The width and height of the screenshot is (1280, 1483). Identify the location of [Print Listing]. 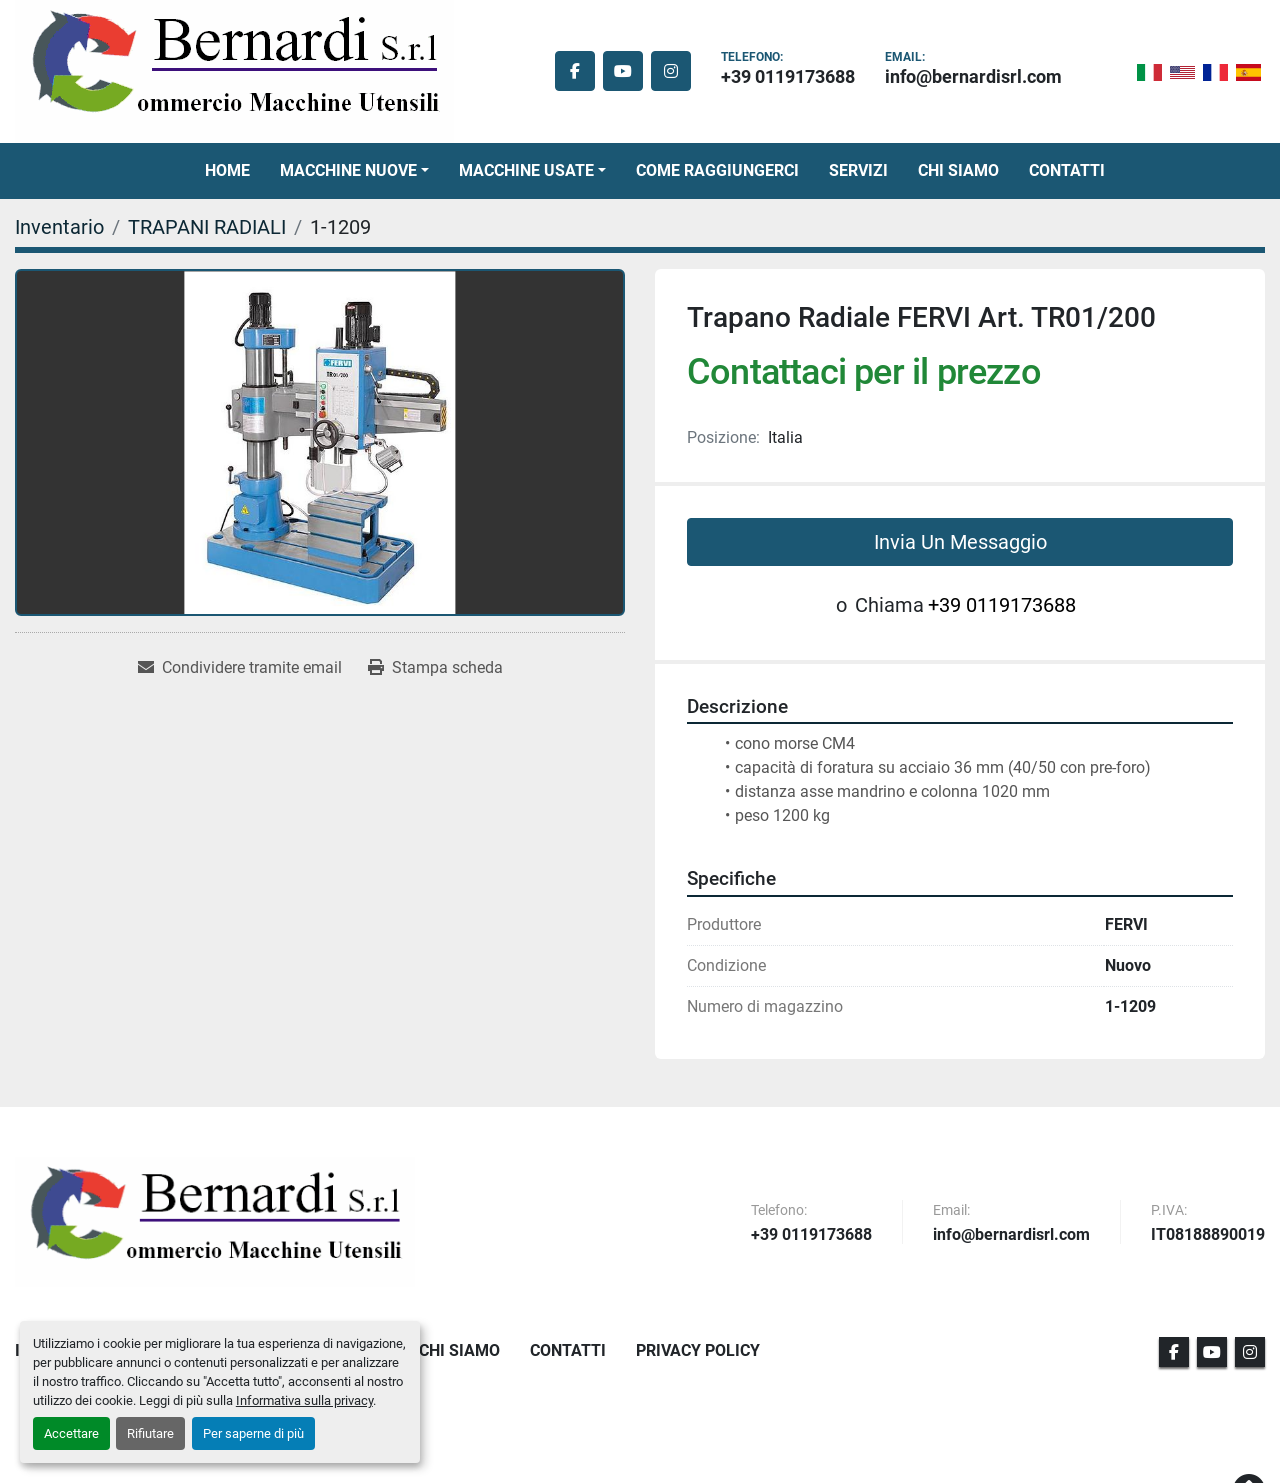
(435, 668).